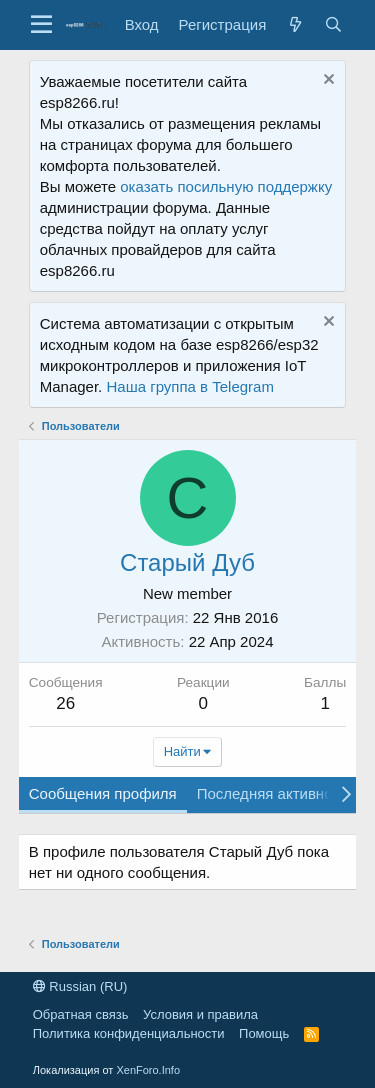 This screenshot has width=375, height=1088. Describe the element at coordinates (200, 1014) in the screenshot. I see `Условия и правила` at that location.